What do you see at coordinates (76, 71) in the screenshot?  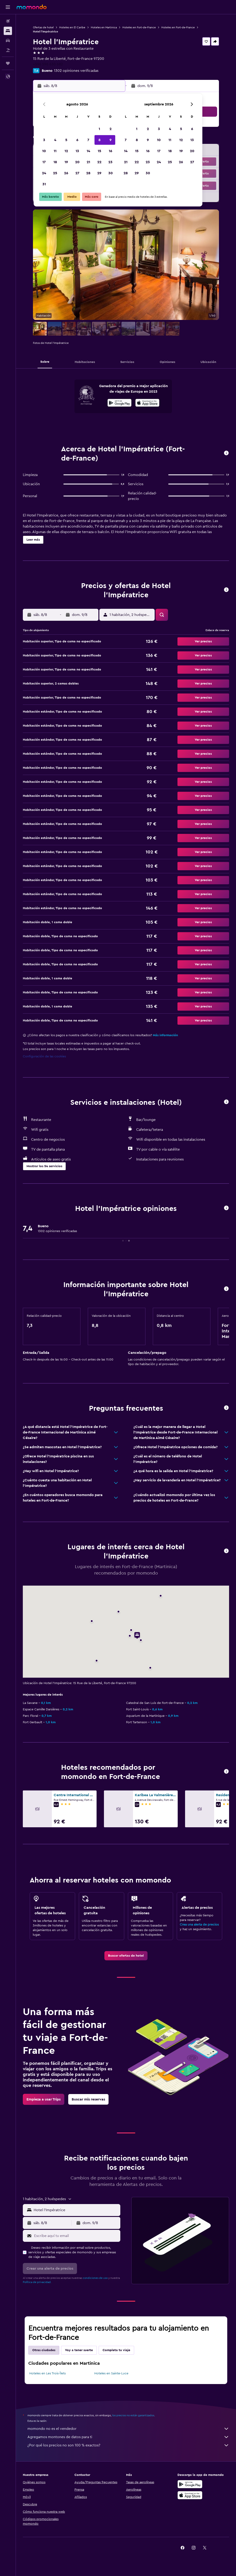 I see `1302 opiniones verificadas` at bounding box center [76, 71].